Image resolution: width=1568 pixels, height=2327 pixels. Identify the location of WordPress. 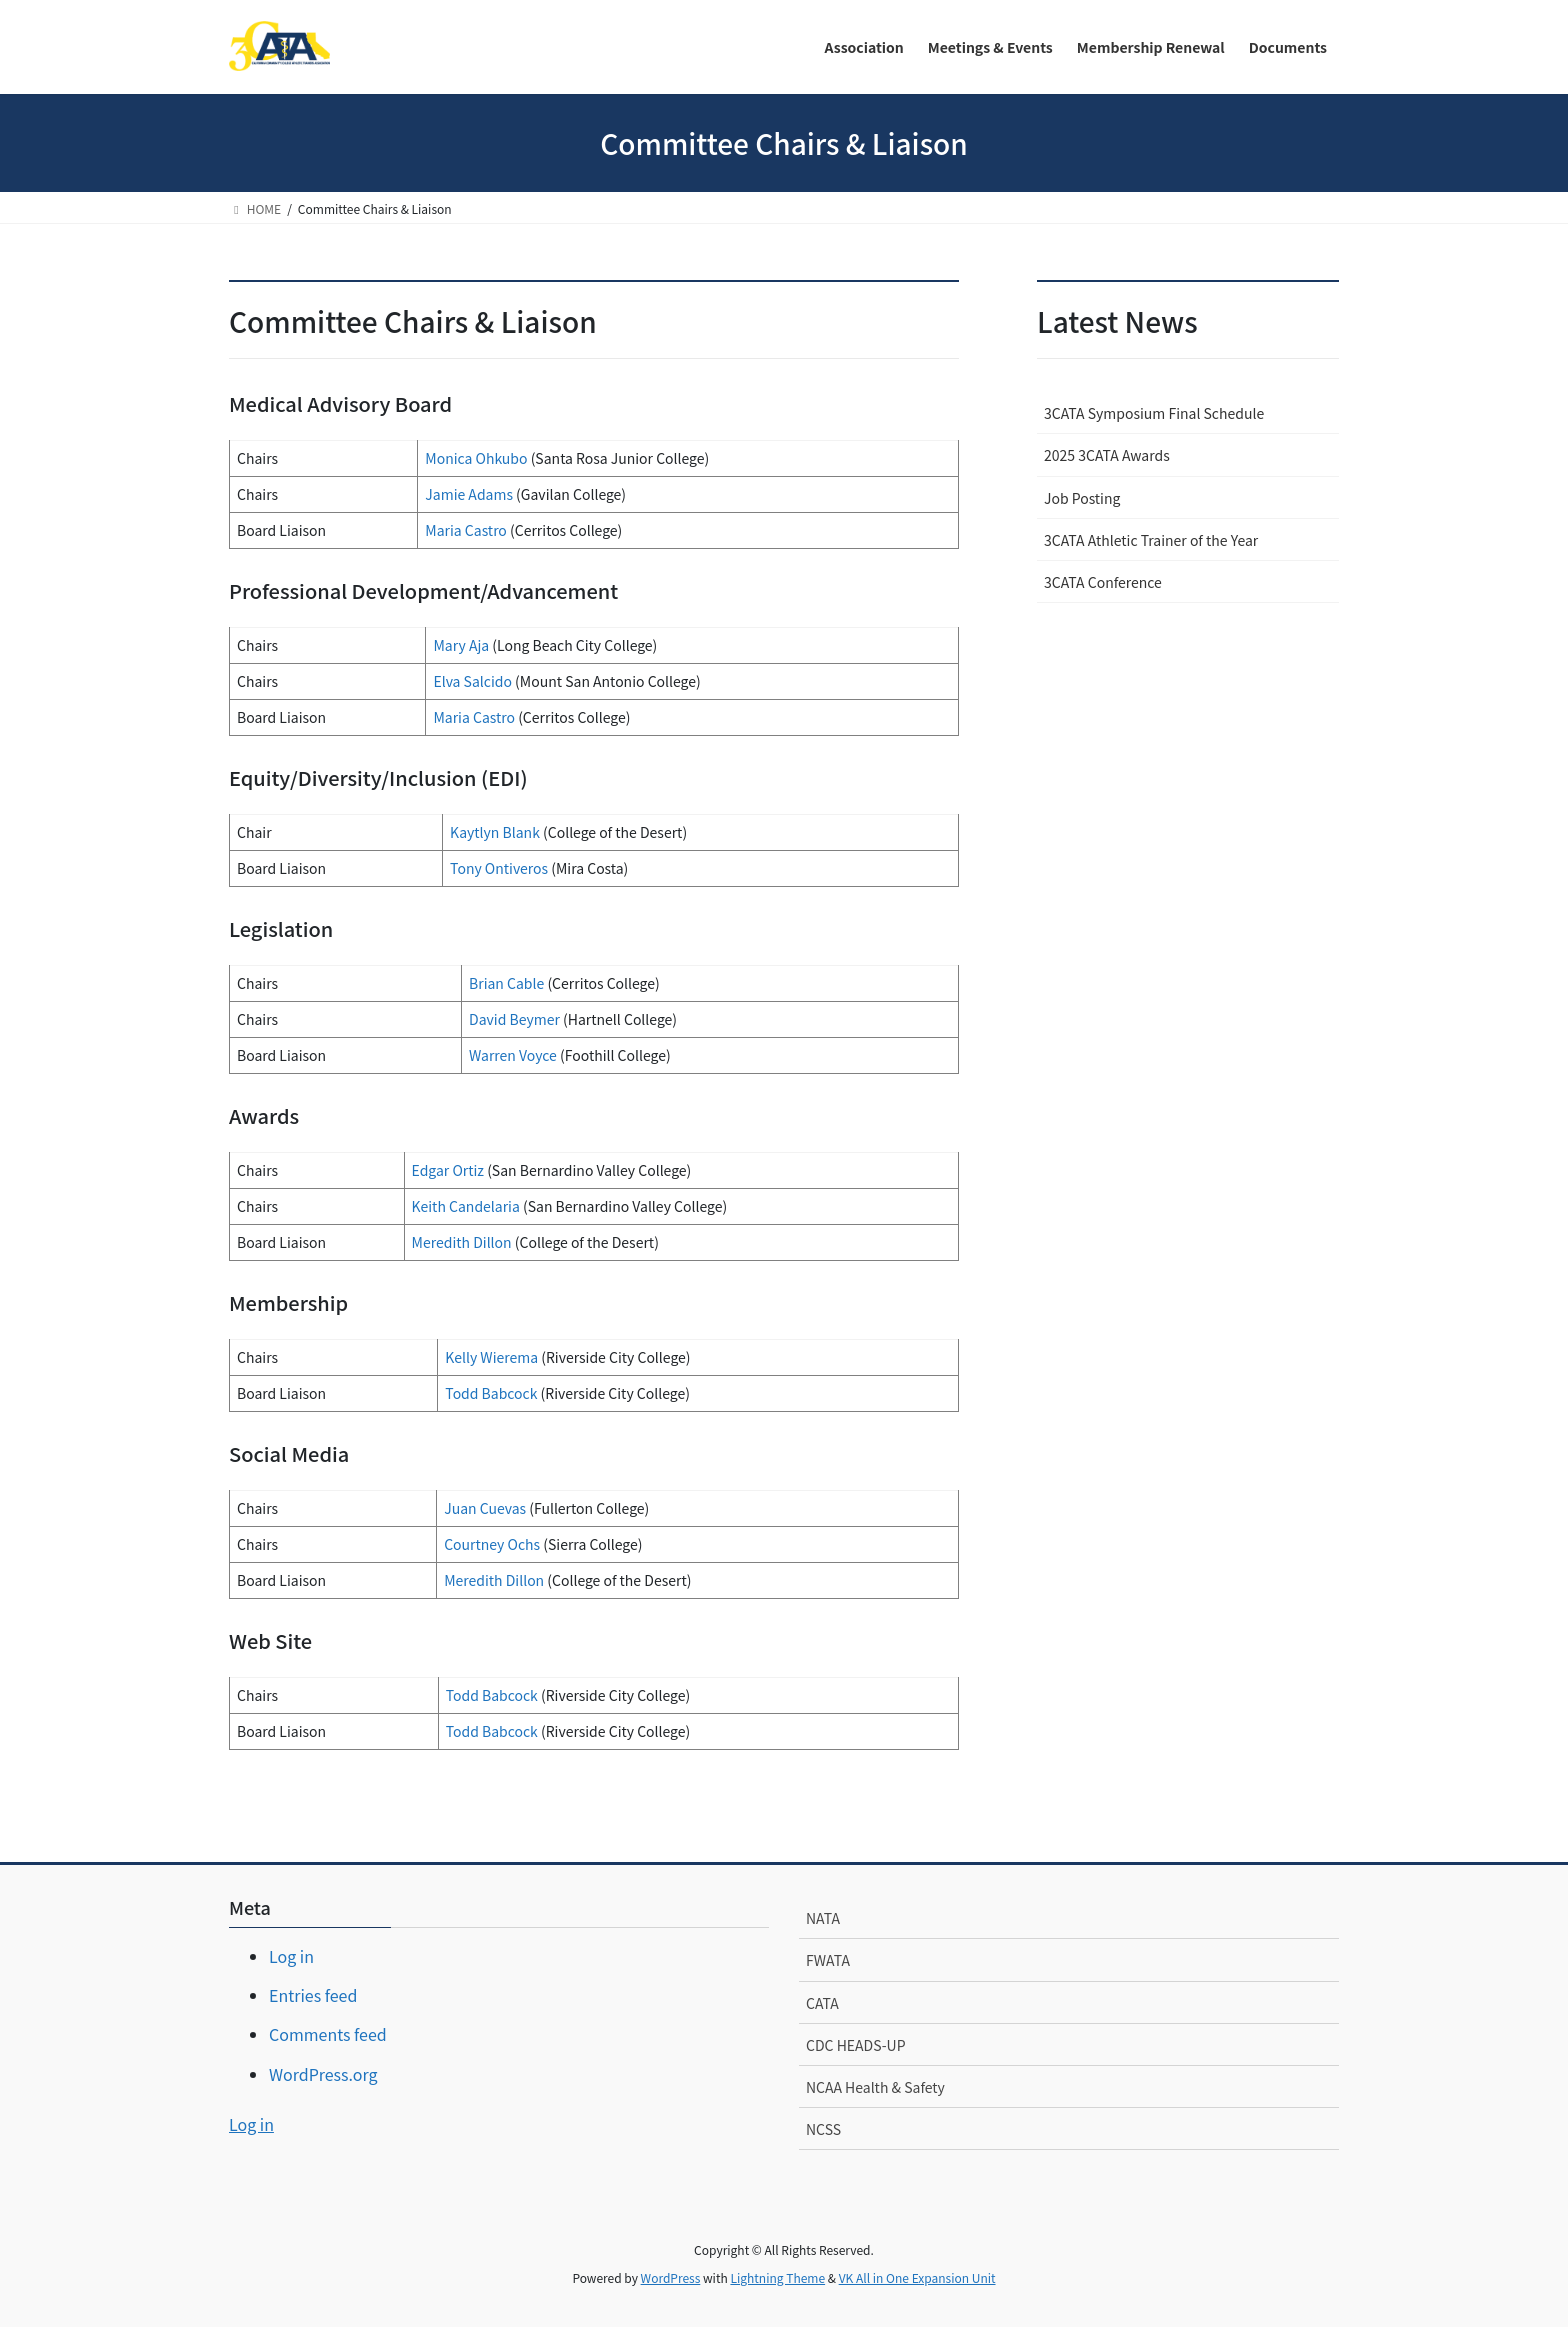
(671, 2277).